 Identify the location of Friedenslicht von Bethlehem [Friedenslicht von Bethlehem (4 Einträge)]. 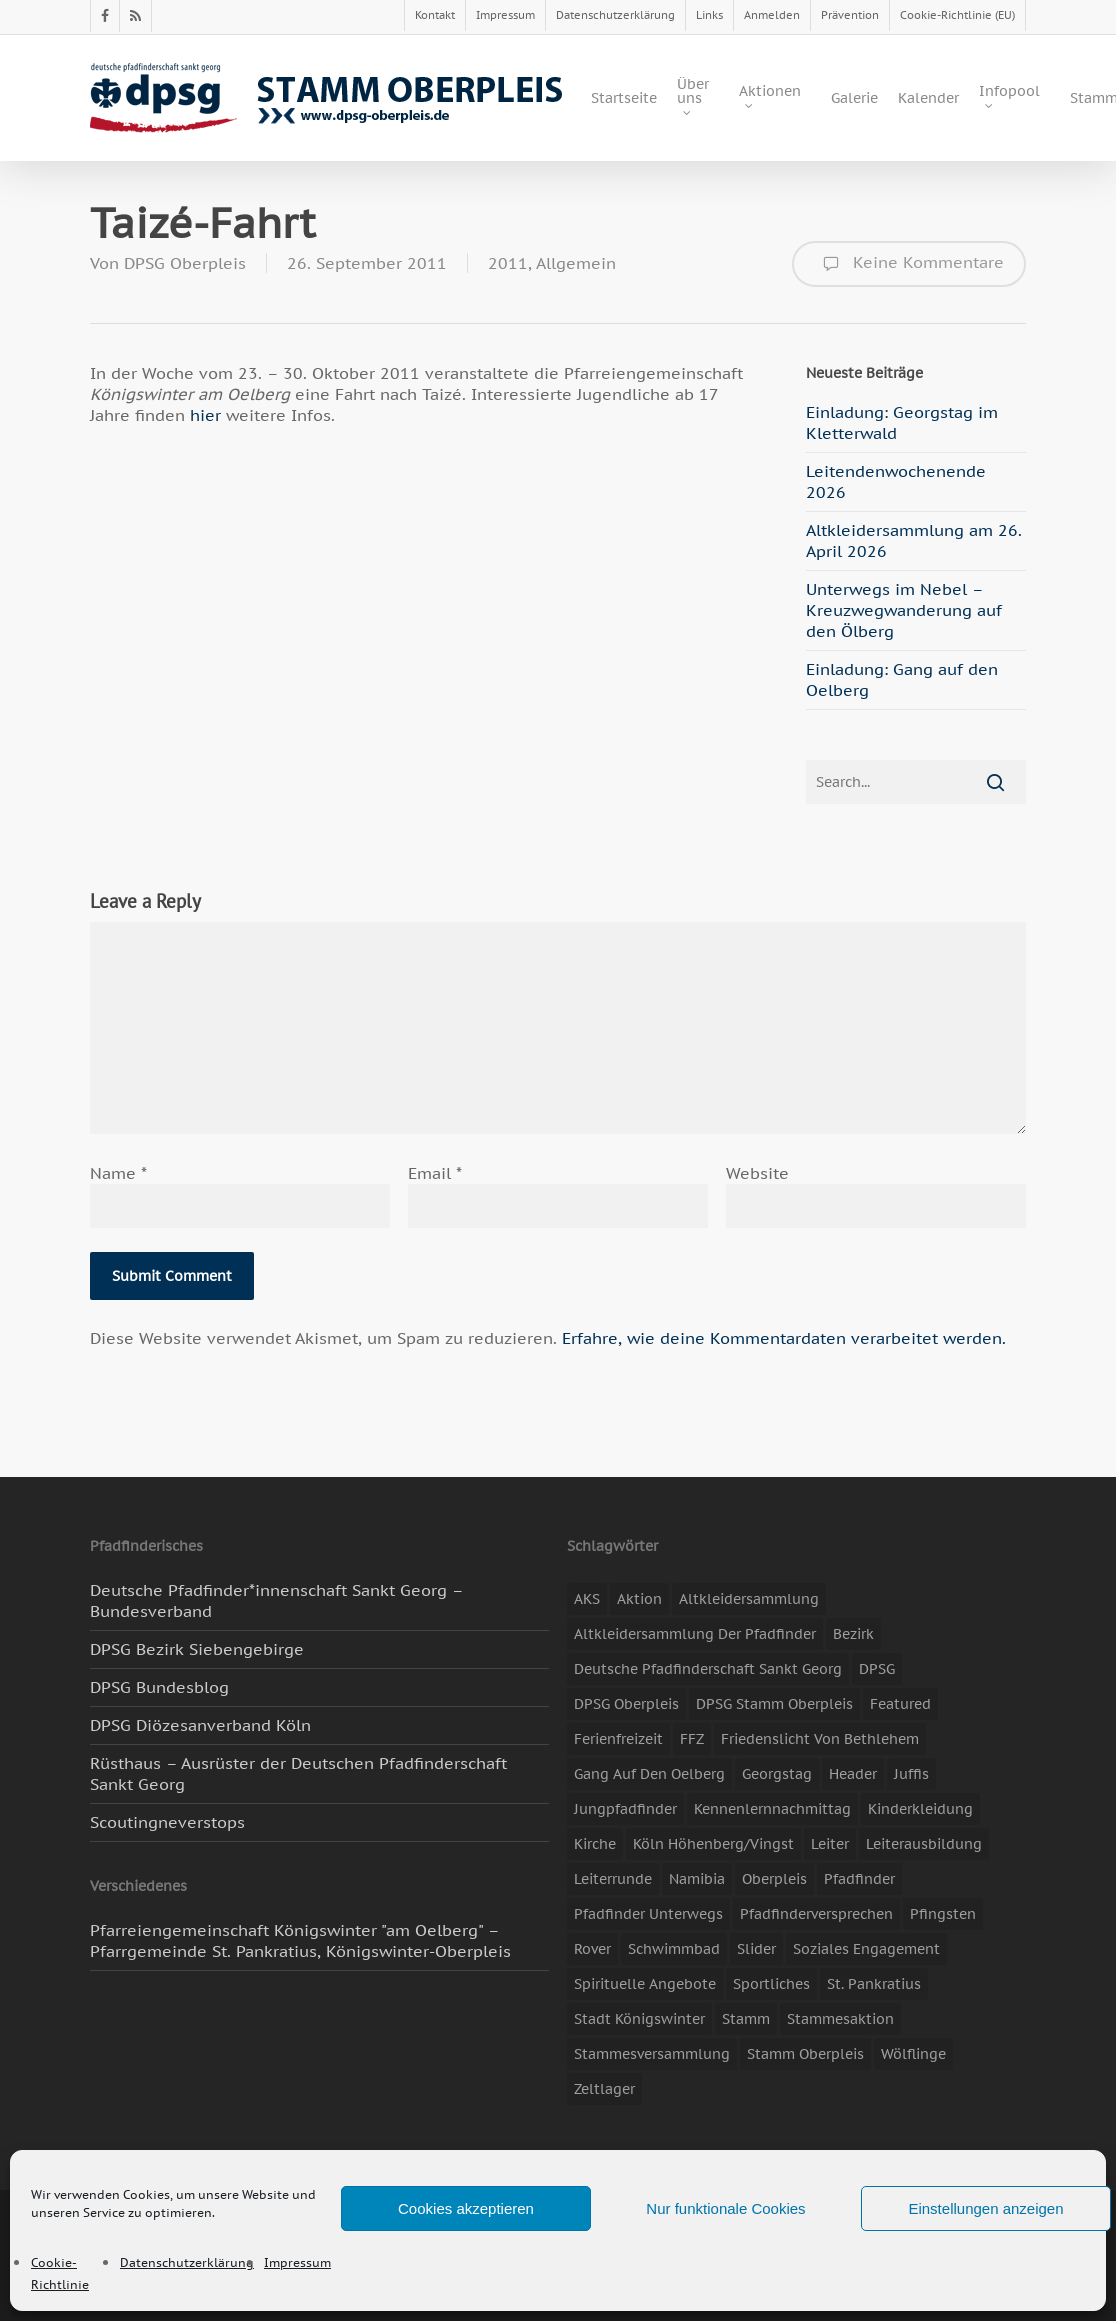
(820, 1739).